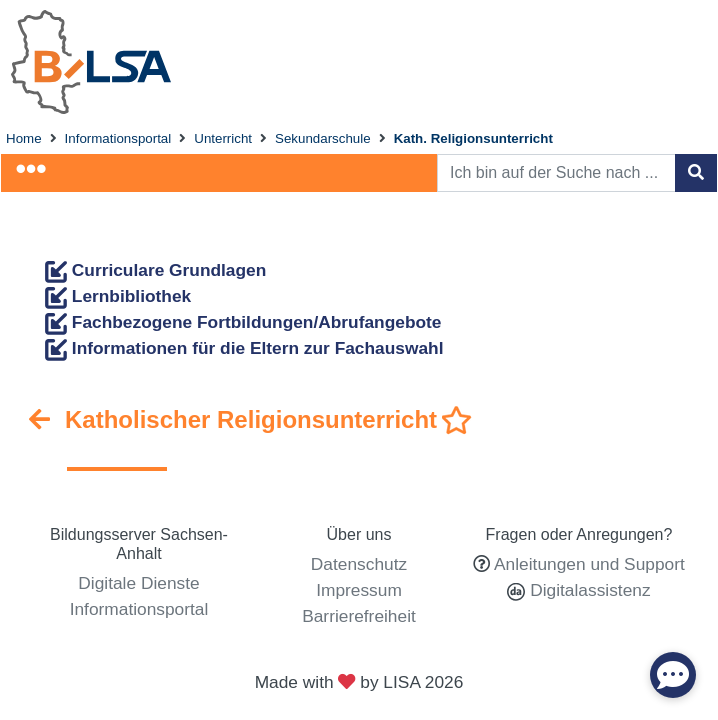 The image size is (718, 720). What do you see at coordinates (118, 138) in the screenshot?
I see `Informationsportal` at bounding box center [118, 138].